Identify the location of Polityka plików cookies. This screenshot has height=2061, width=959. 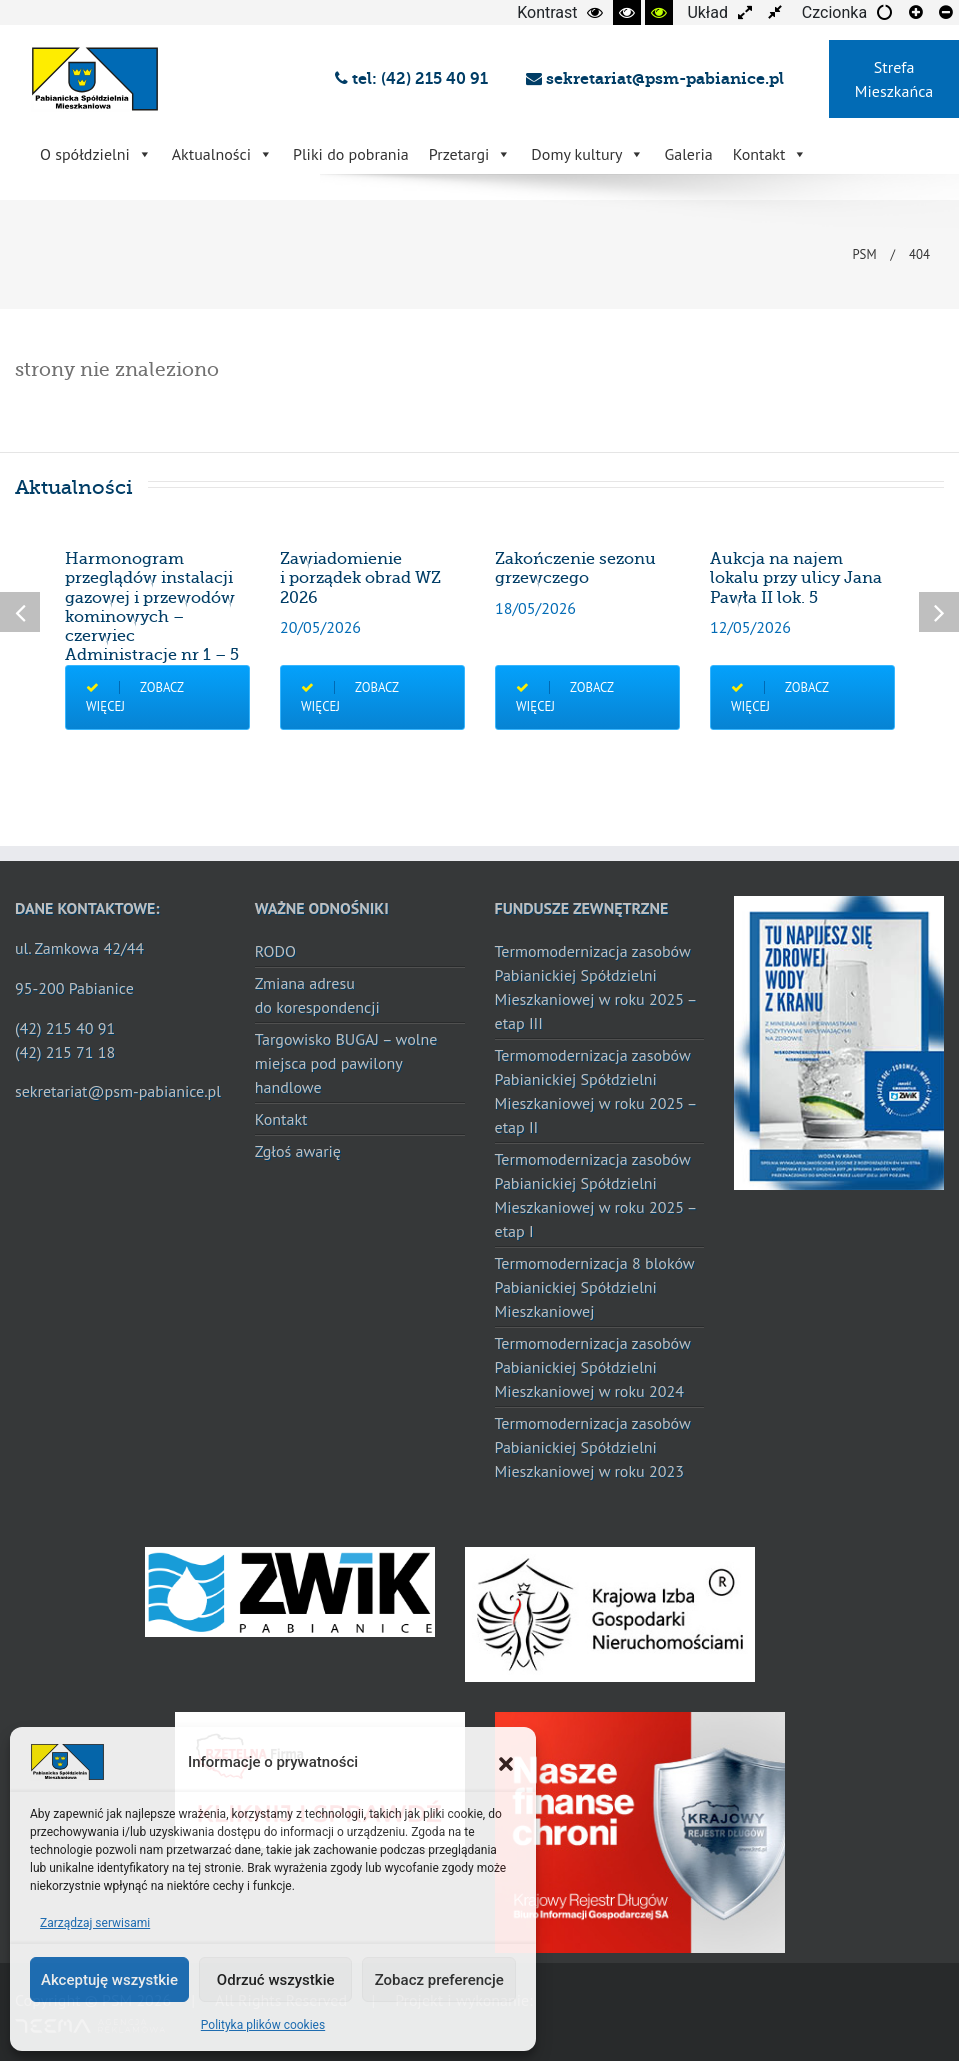
(263, 2025).